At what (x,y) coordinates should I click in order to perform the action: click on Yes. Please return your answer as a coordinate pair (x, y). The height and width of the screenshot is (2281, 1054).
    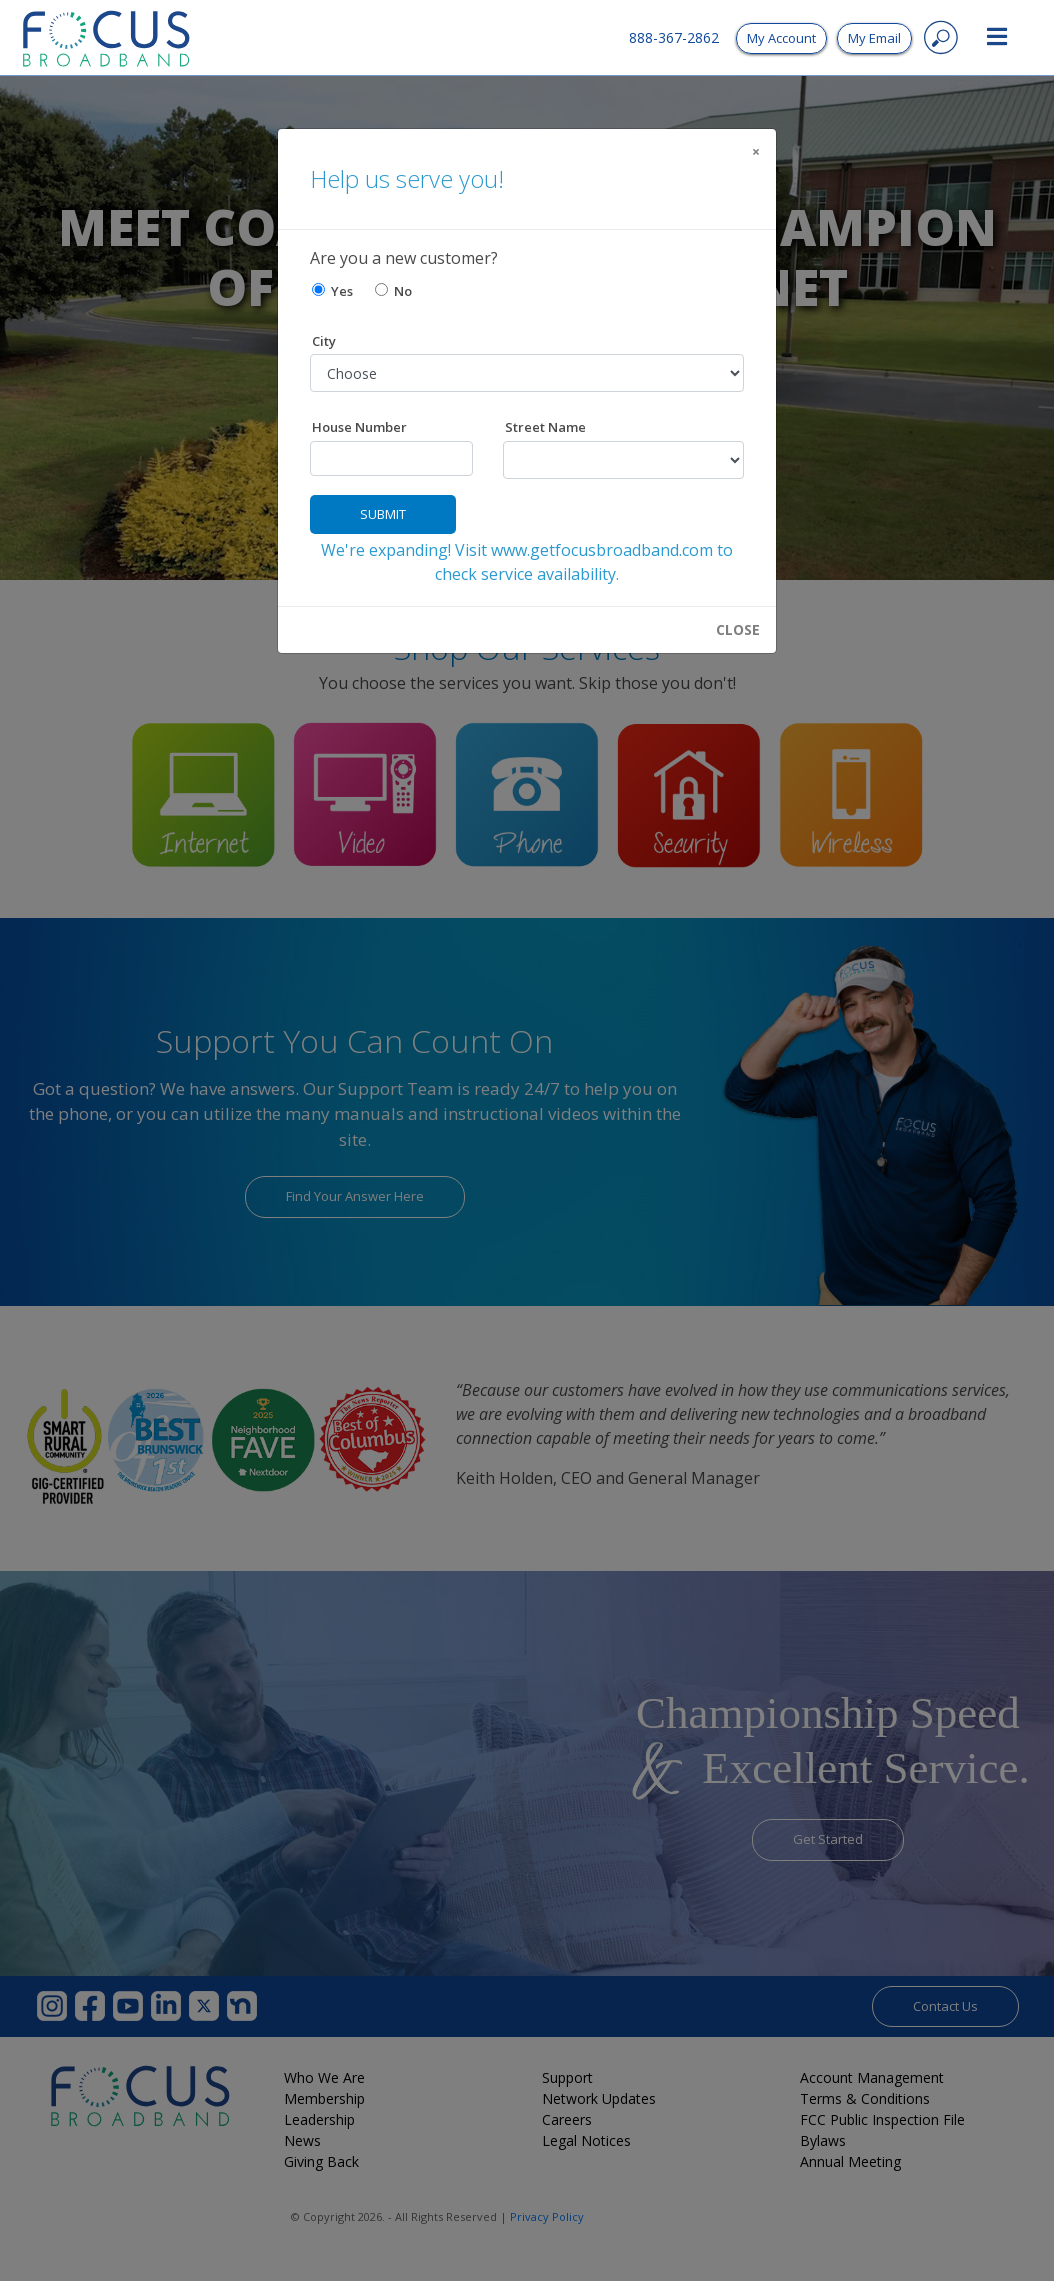
    Looking at the image, I should click on (332, 291).